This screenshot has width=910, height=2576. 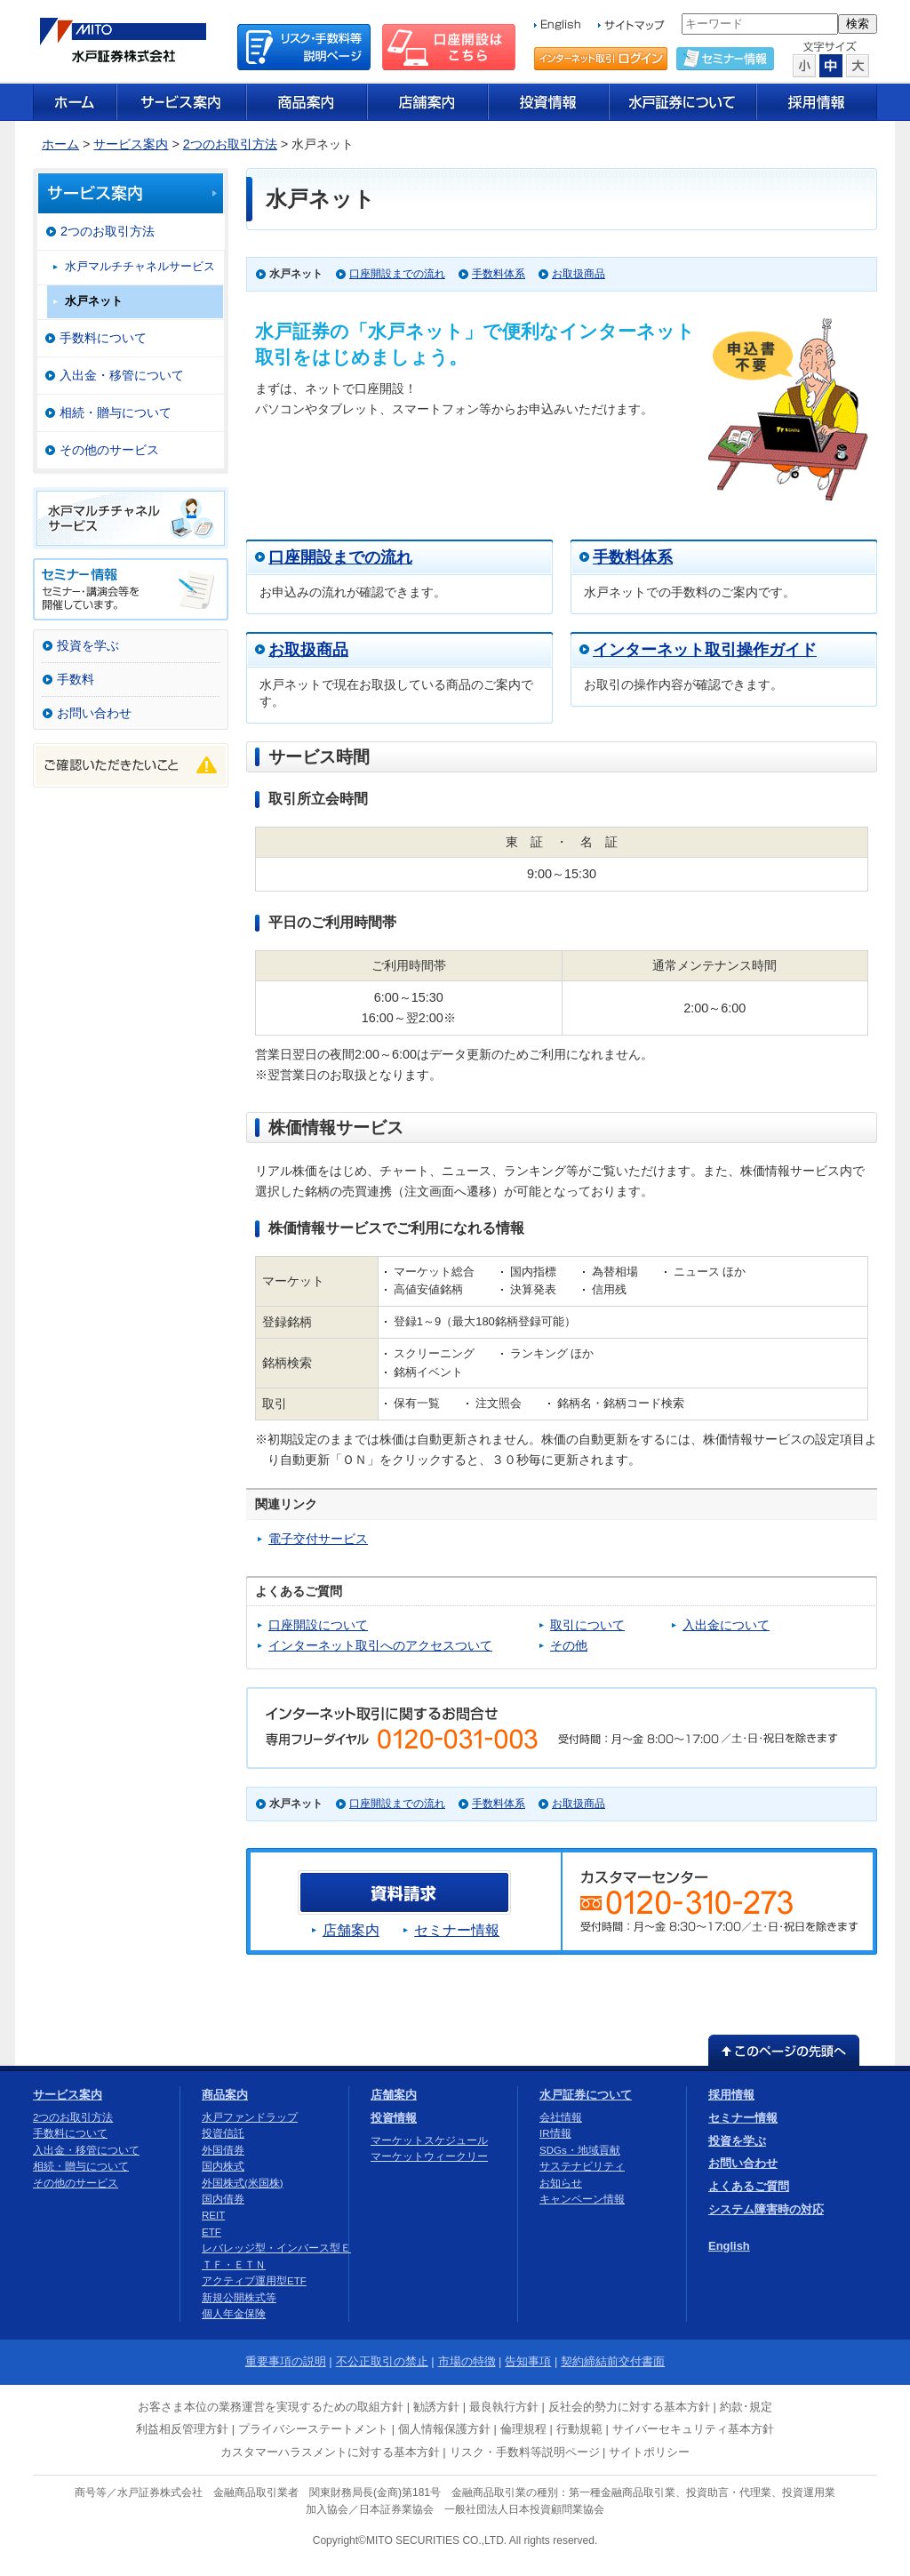 I want to click on 新規公開株式等, so click(x=239, y=2297).